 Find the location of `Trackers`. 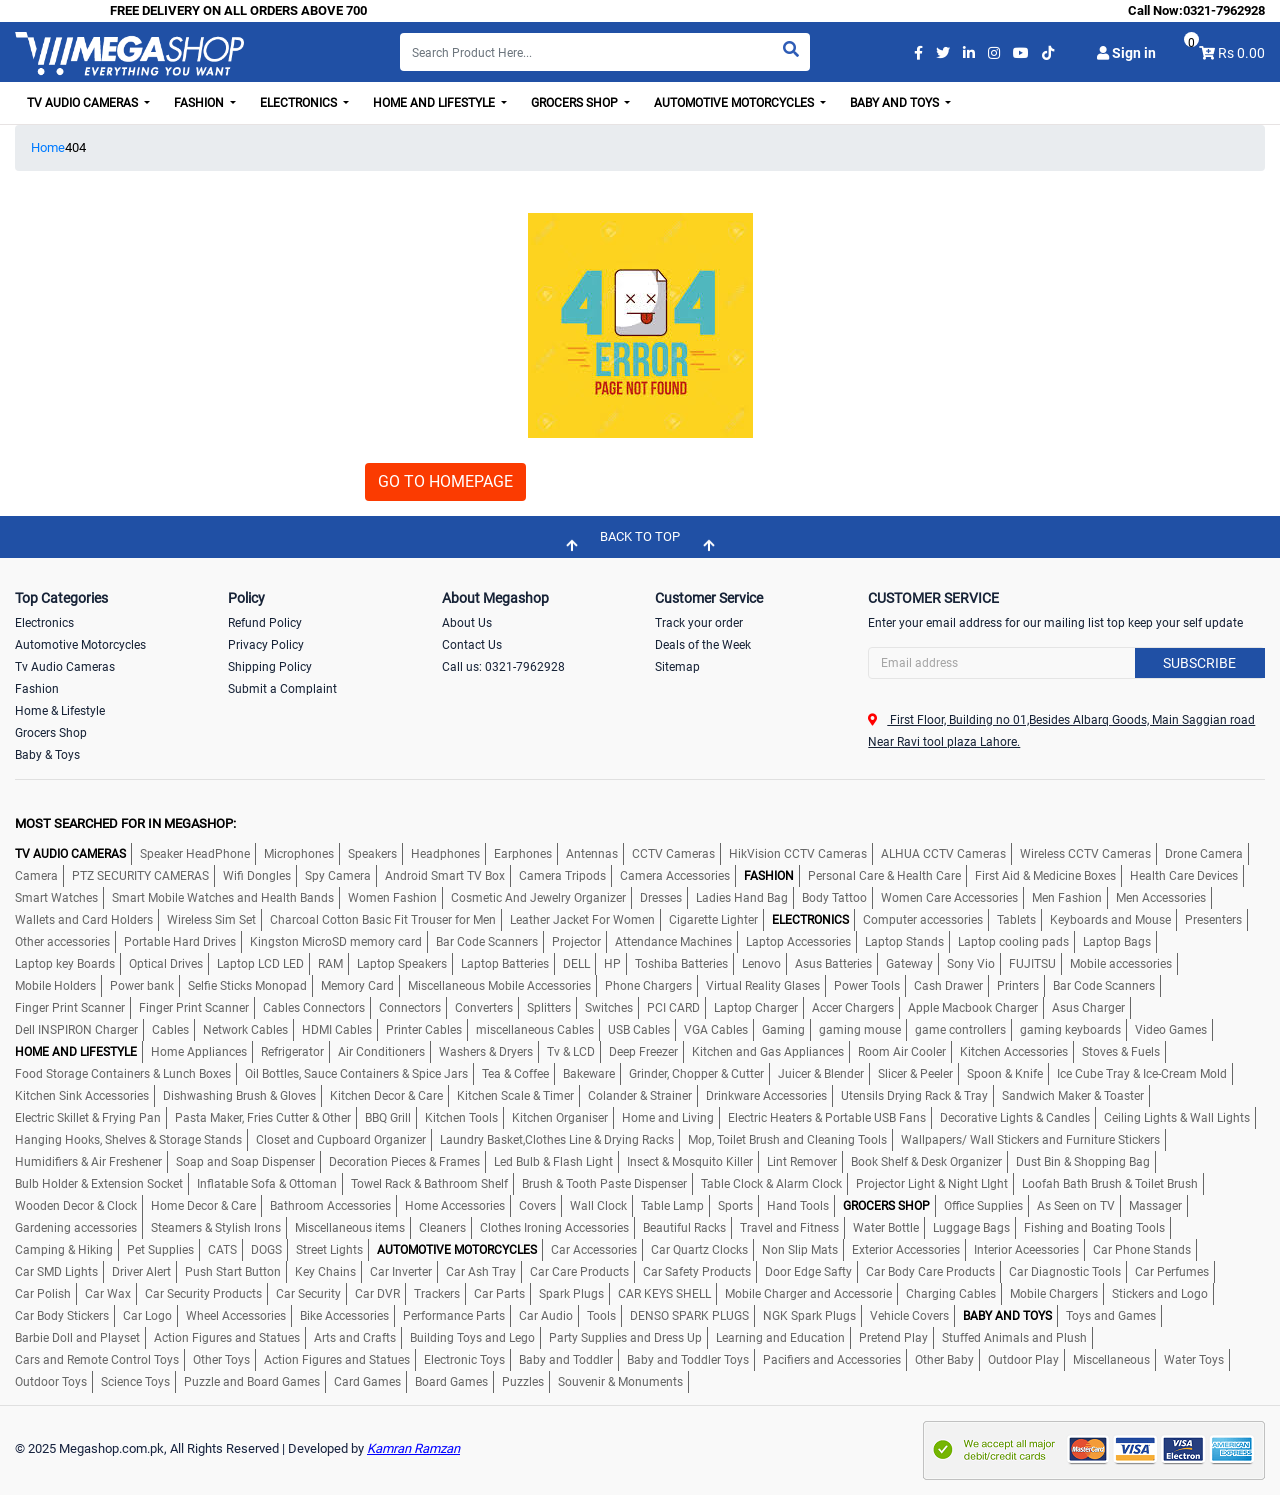

Trackers is located at coordinates (437, 1294).